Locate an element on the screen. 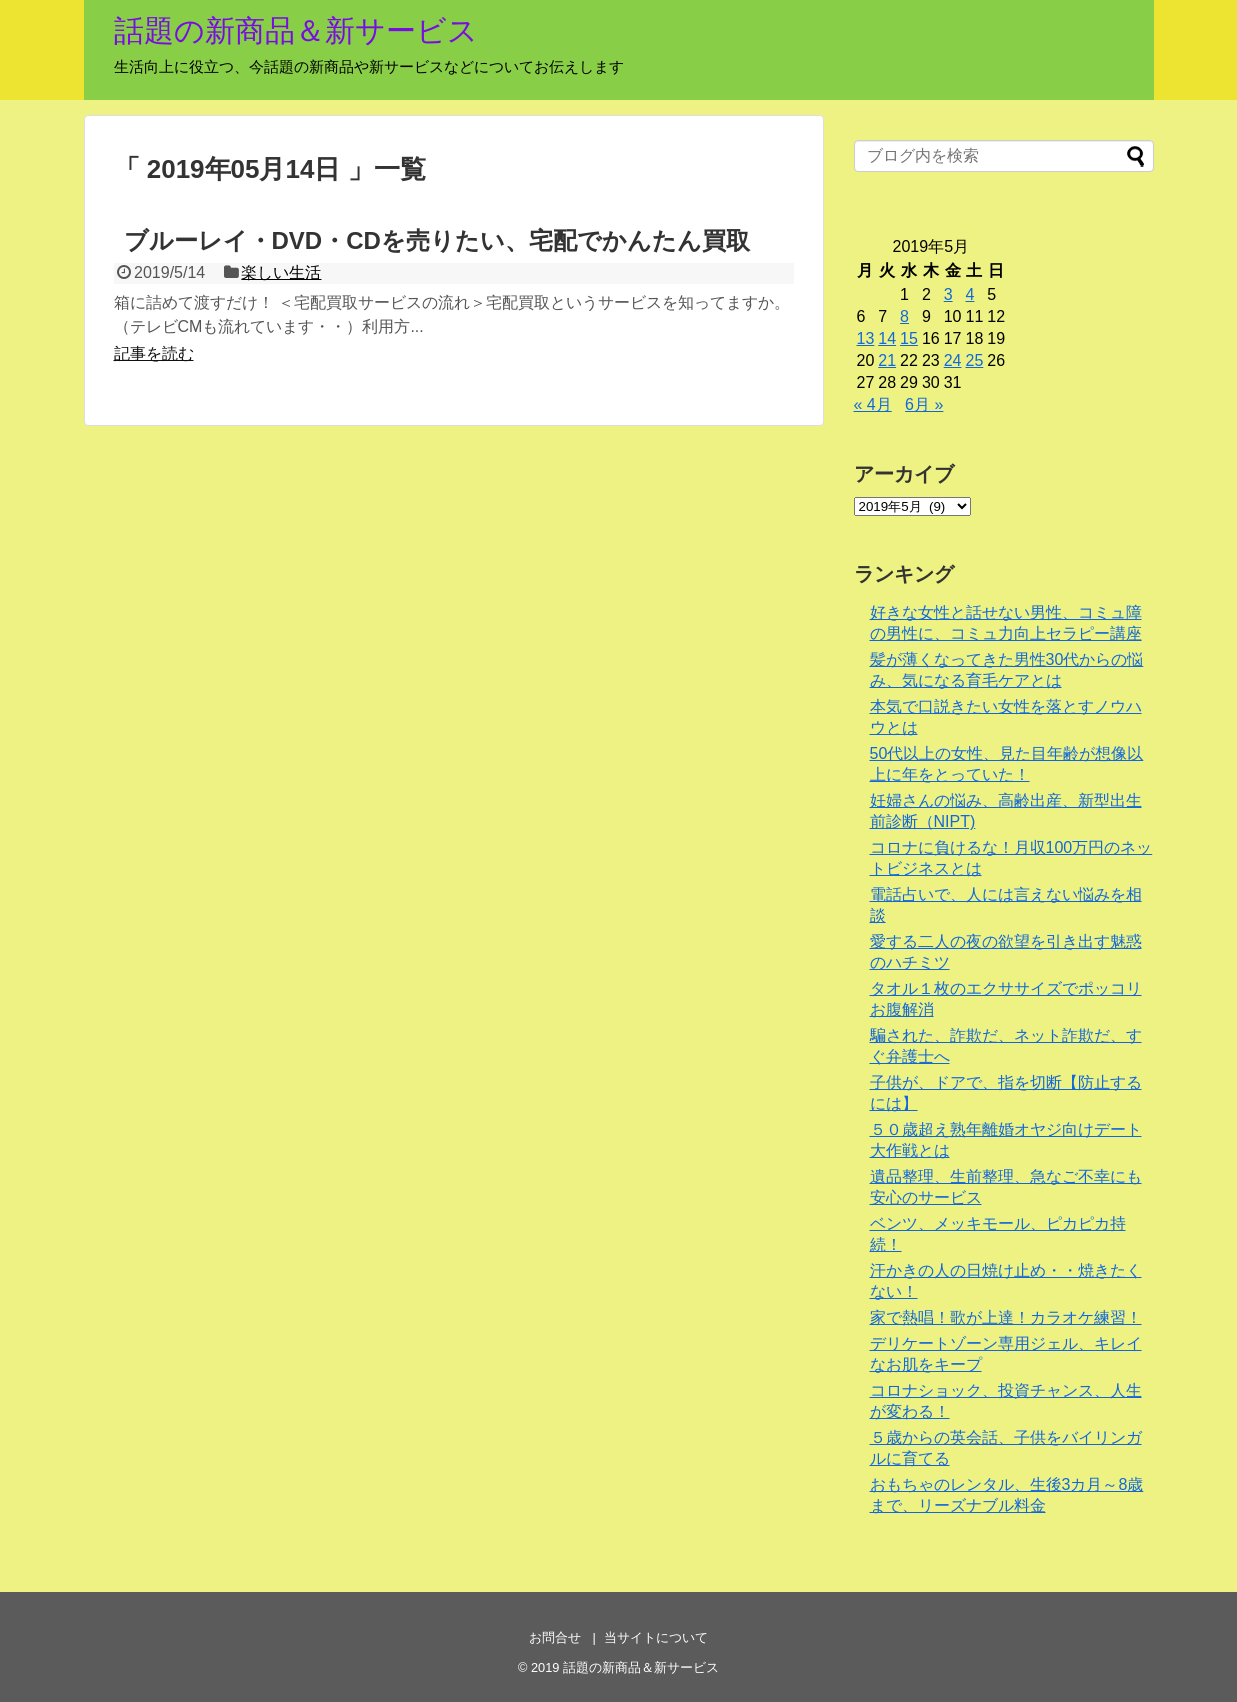 Image resolution: width=1237 pixels, height=1702 pixels. 6月 » is located at coordinates (924, 404).